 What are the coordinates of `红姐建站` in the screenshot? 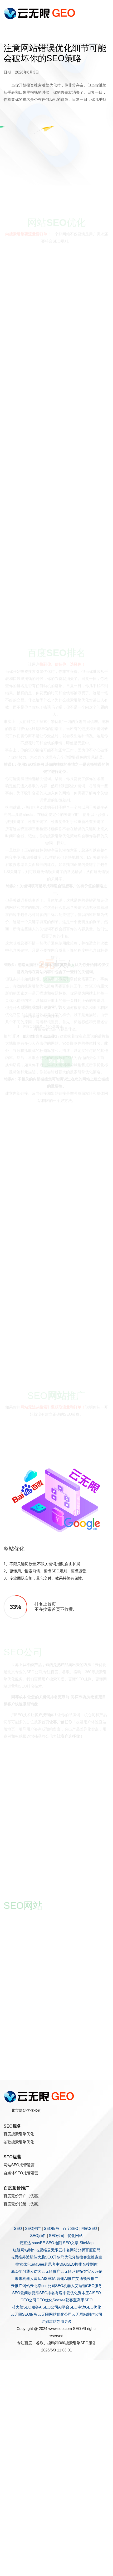 It's located at (49, 2321).